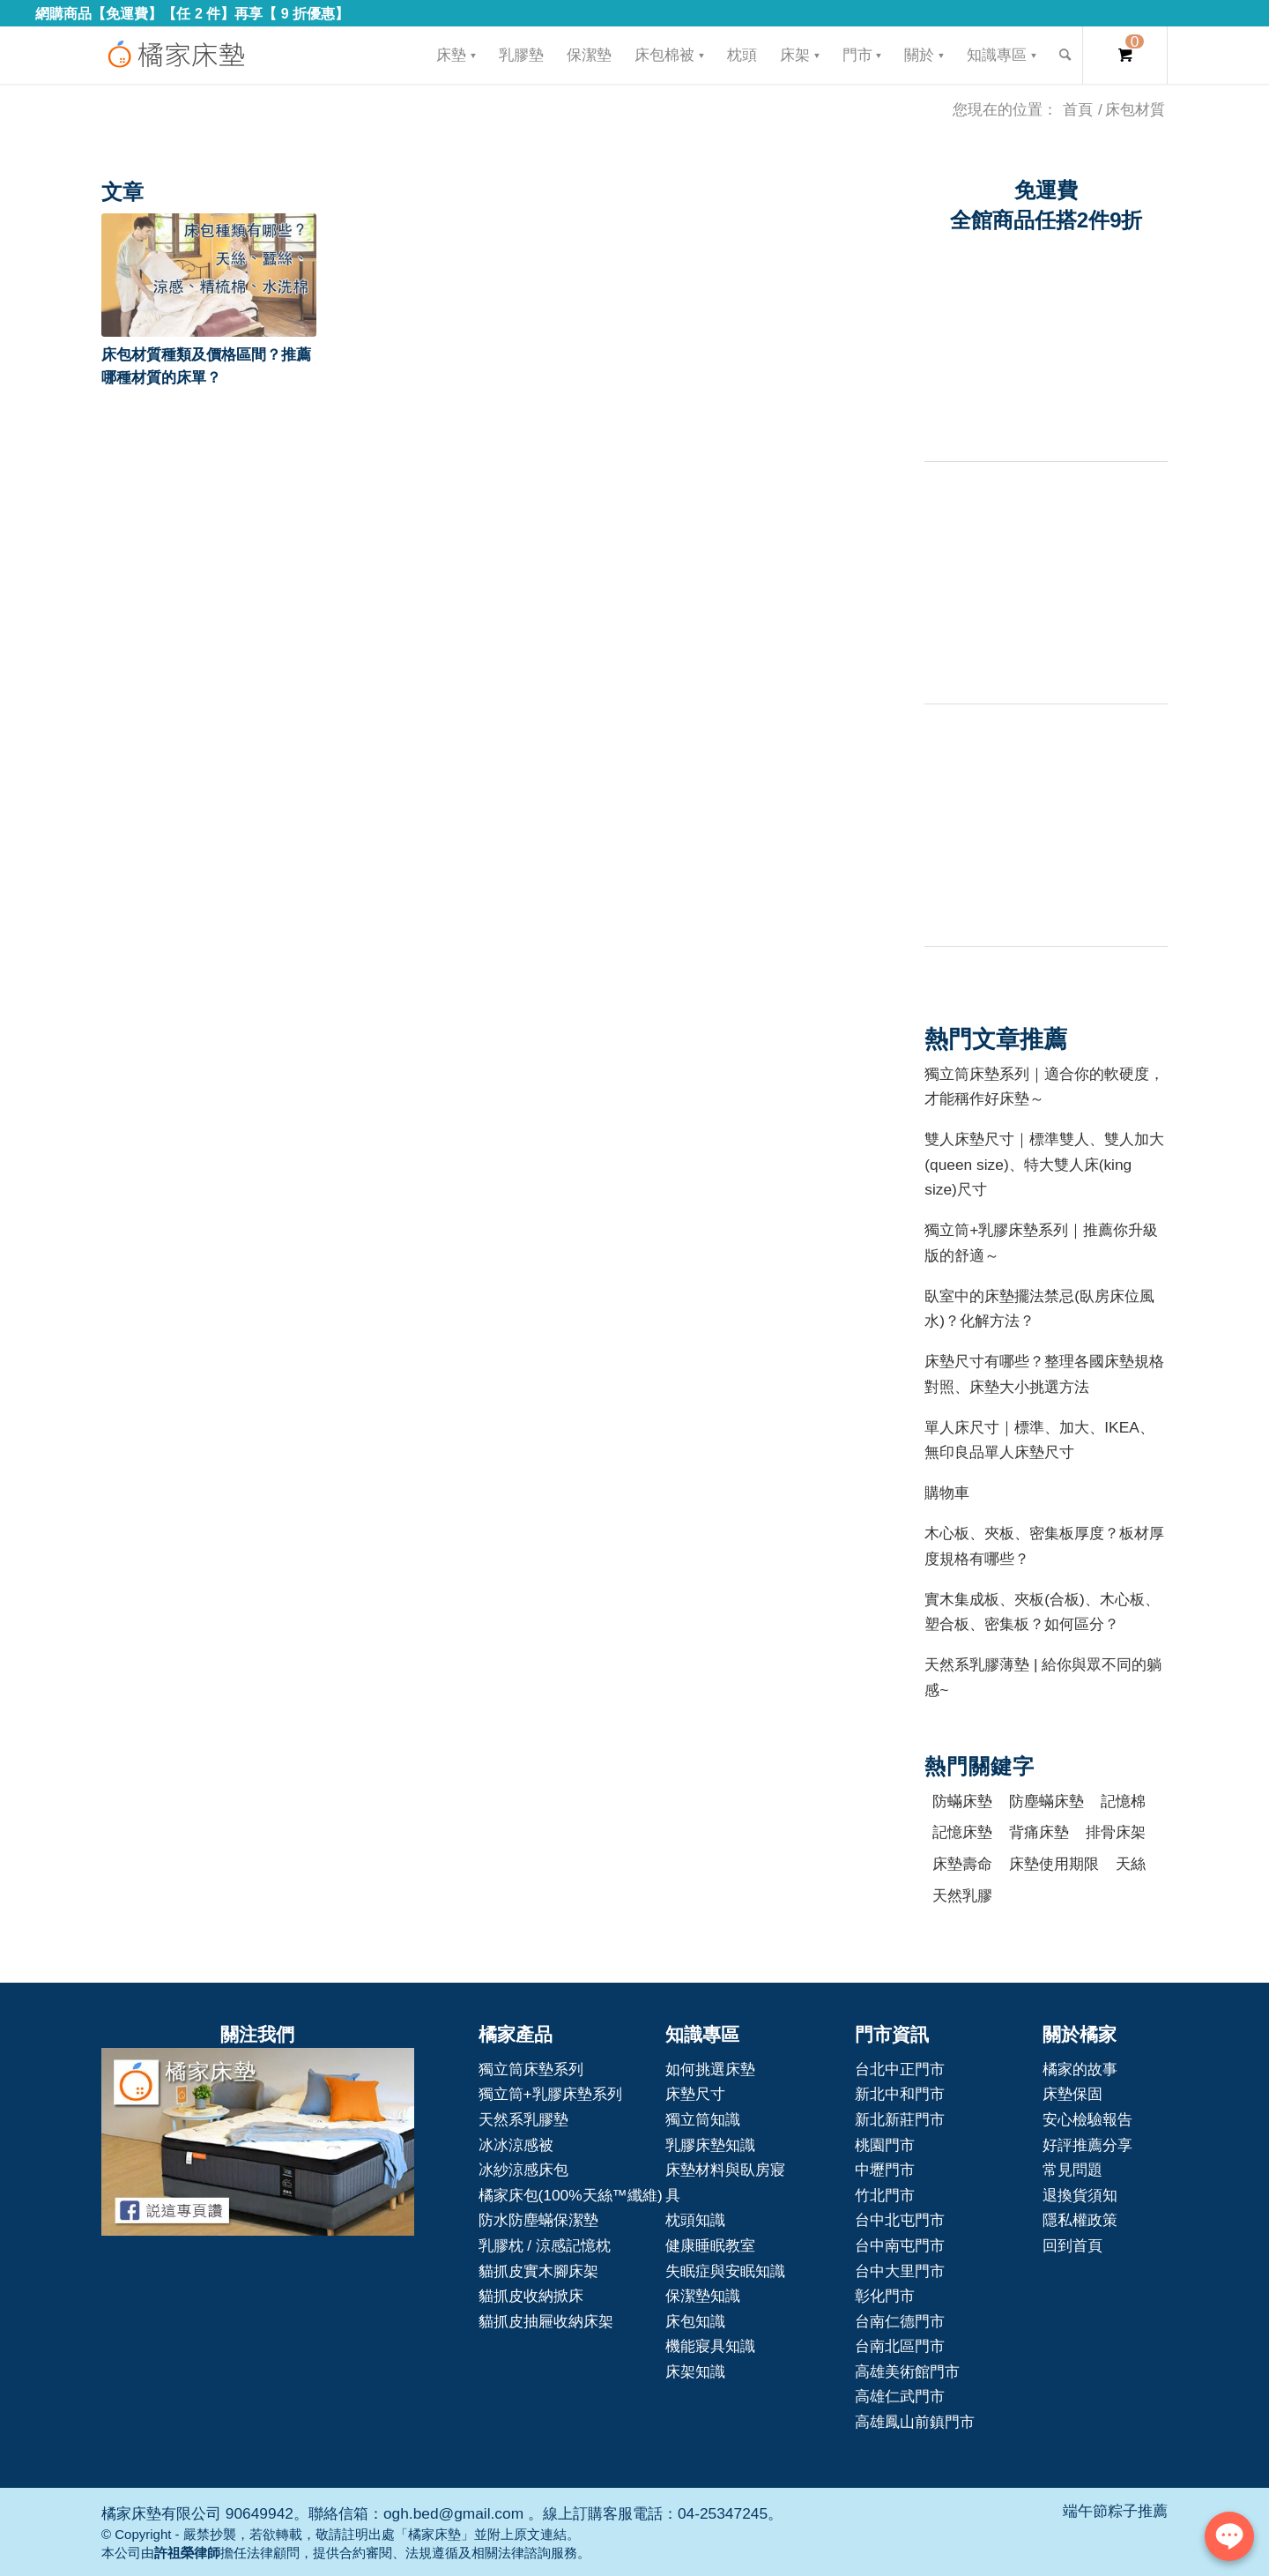 This screenshot has width=1269, height=2576. I want to click on 冰冰涼感被, so click(516, 2145).